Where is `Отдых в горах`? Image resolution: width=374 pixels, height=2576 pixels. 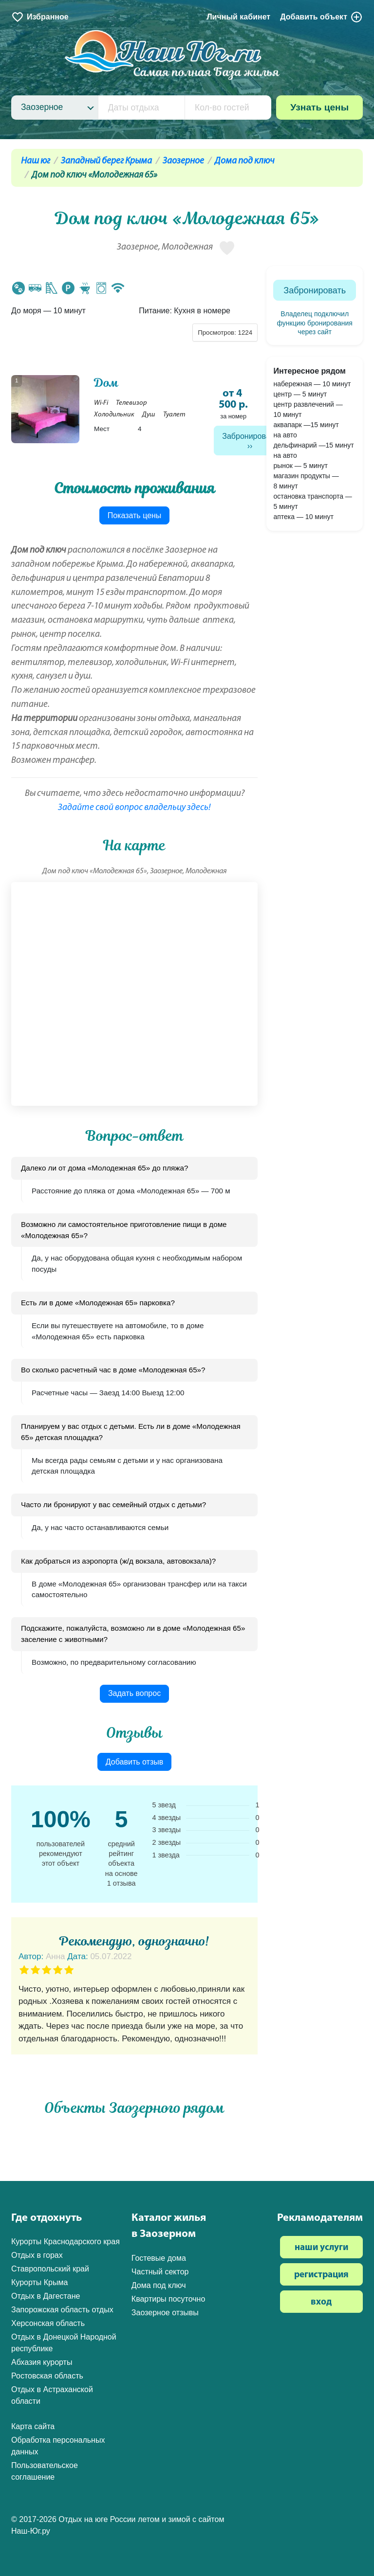 Отдых в горах is located at coordinates (37, 2255).